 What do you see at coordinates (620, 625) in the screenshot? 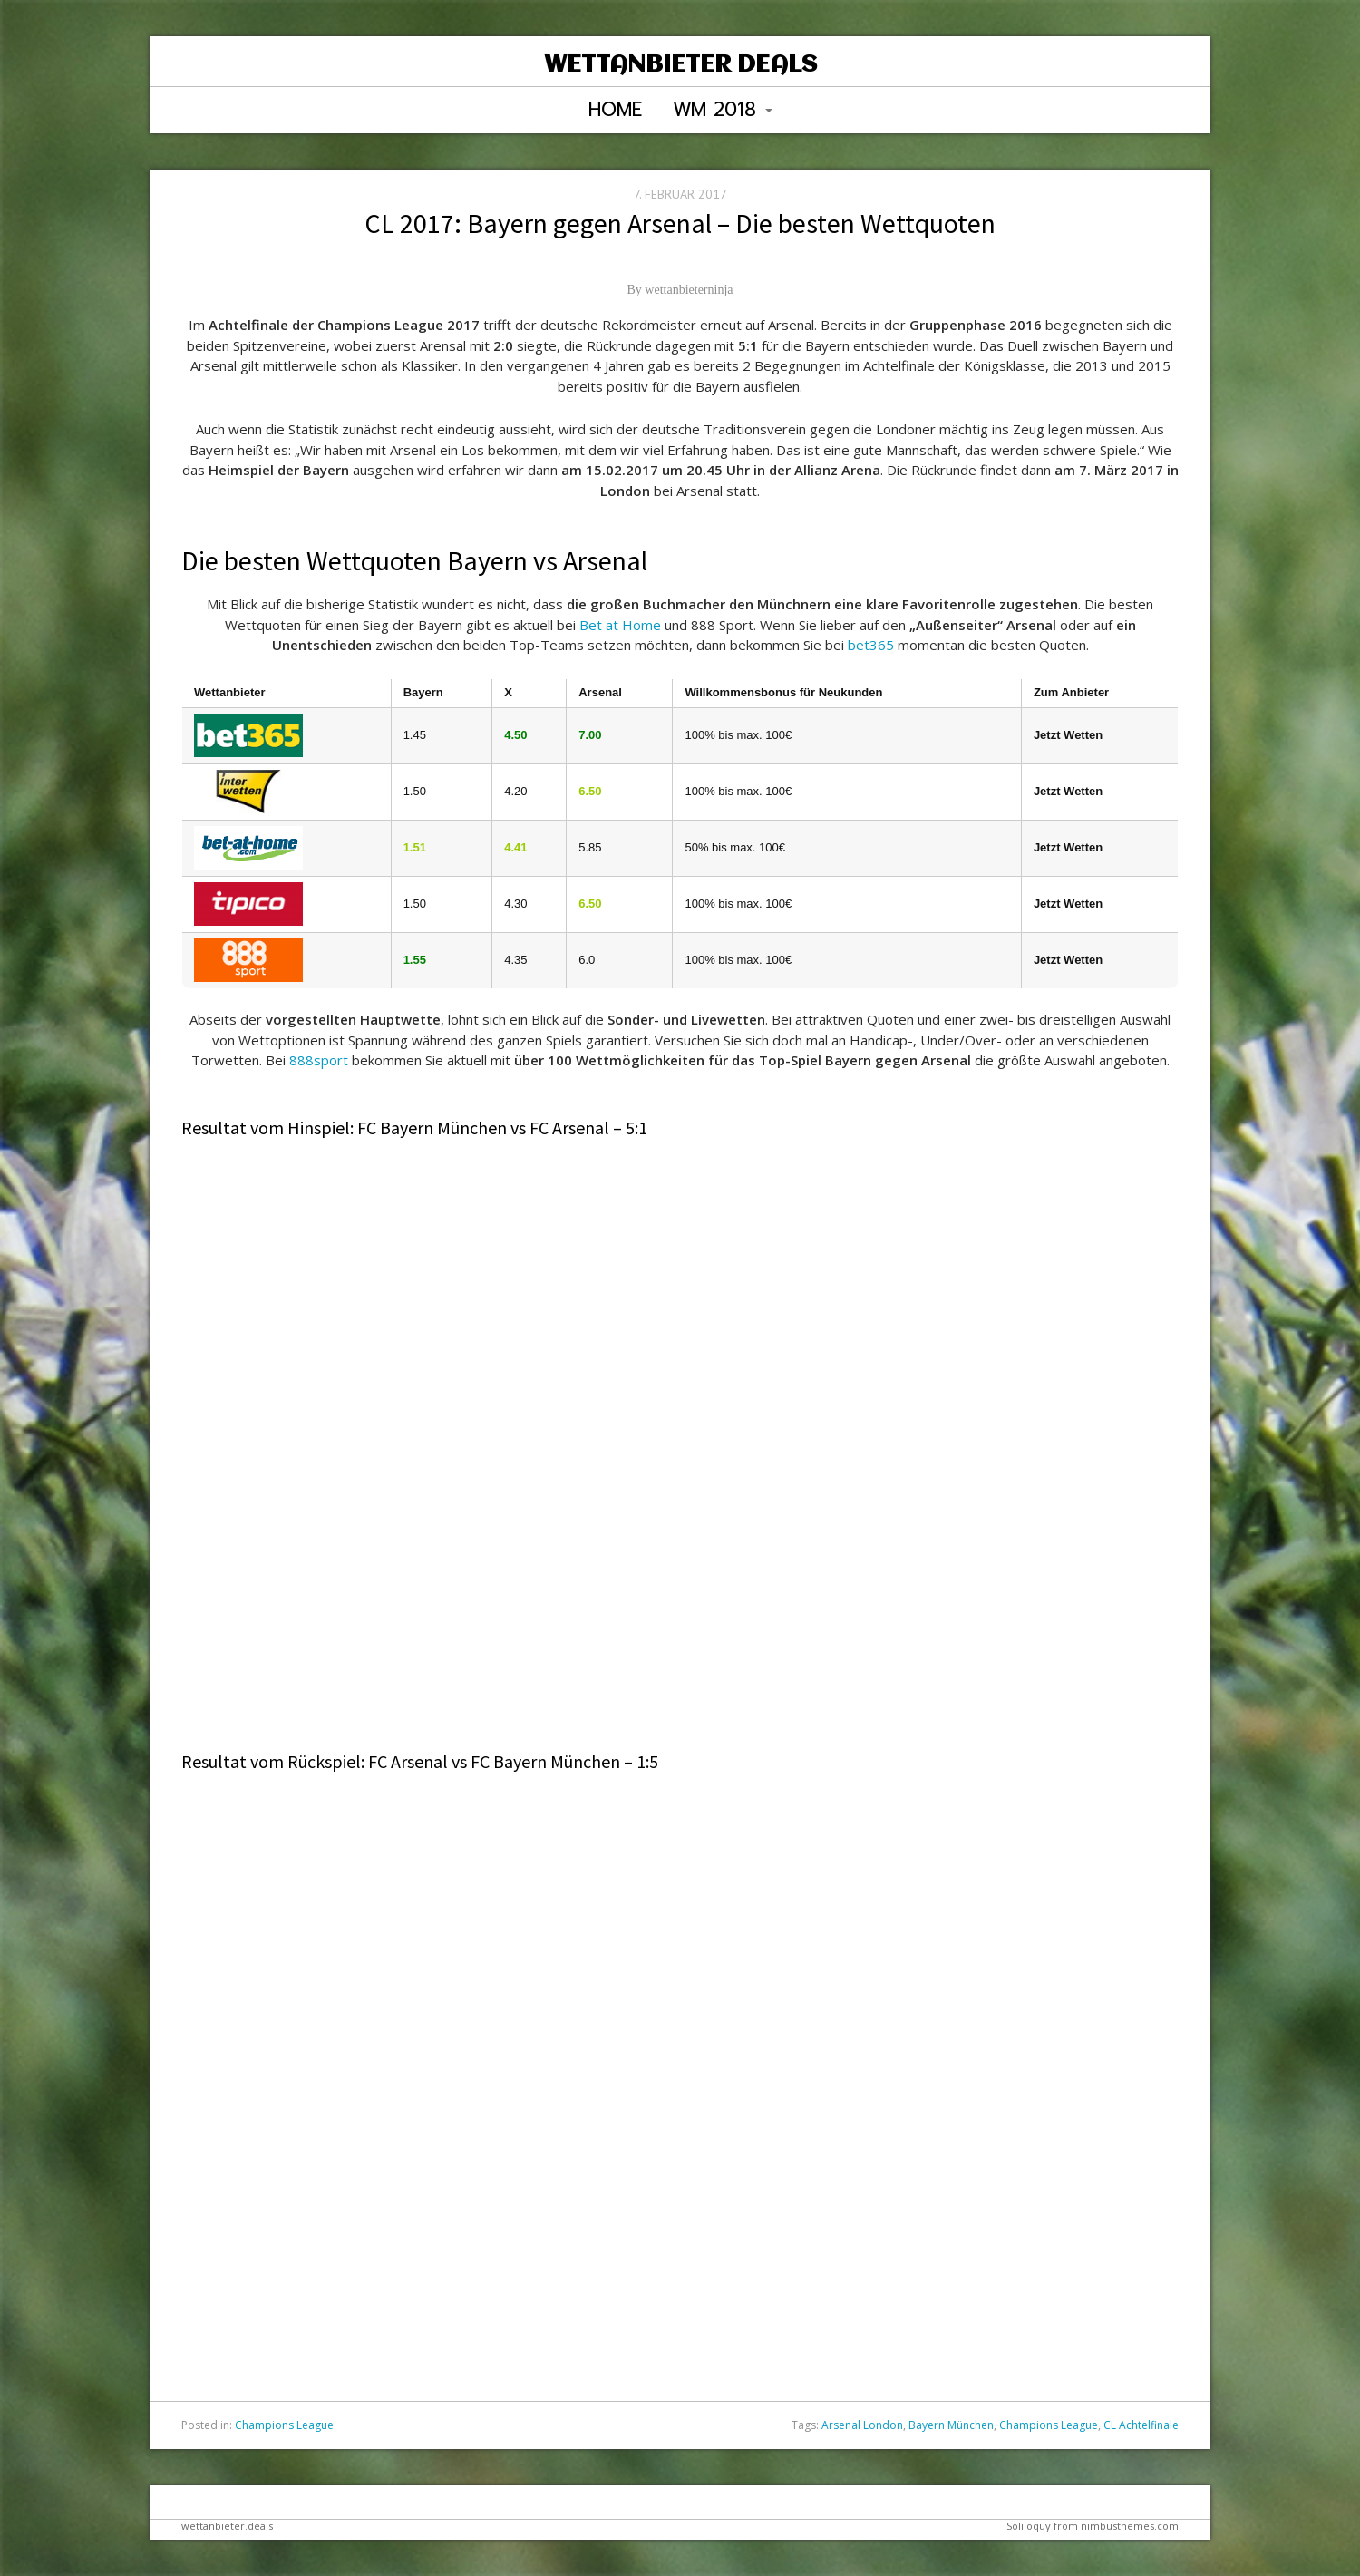
I see `Bet at Home` at bounding box center [620, 625].